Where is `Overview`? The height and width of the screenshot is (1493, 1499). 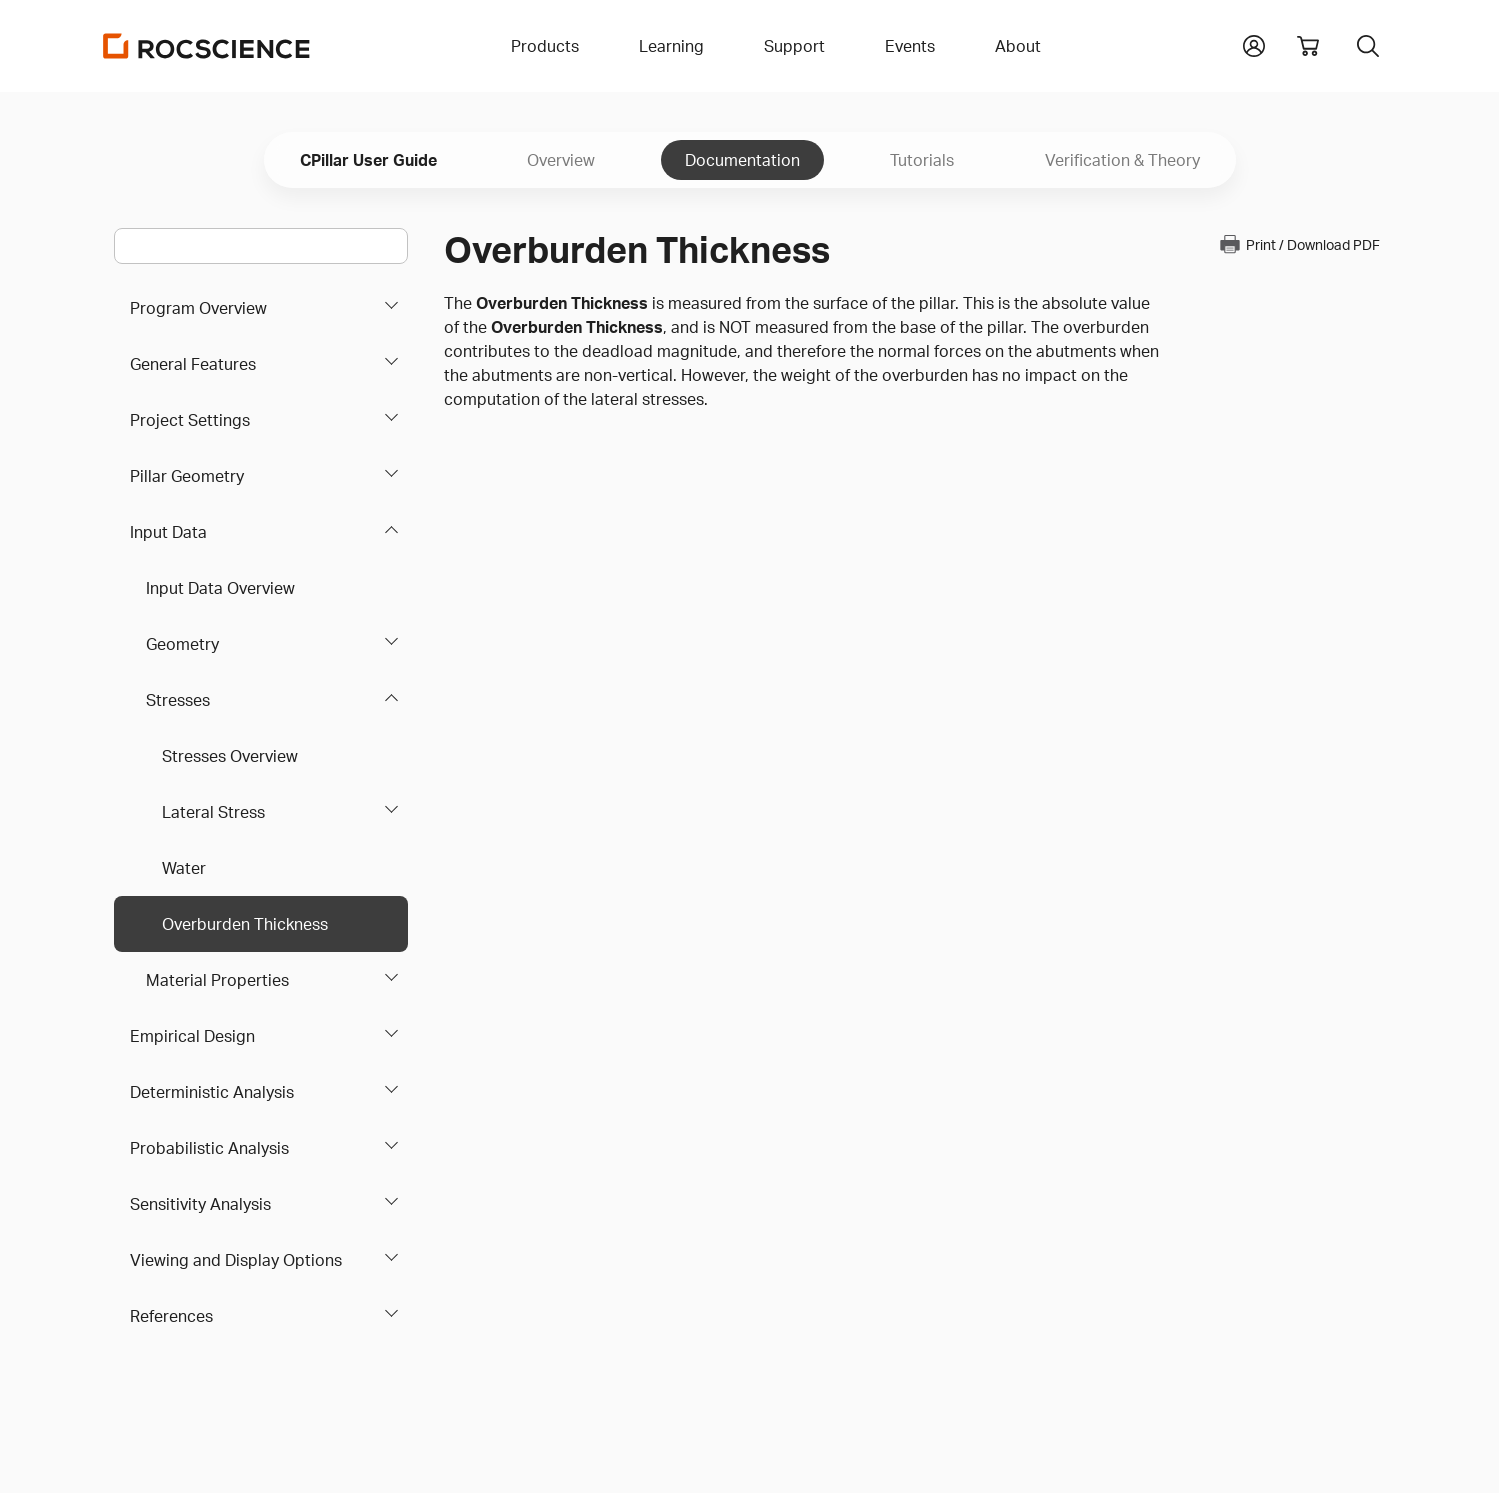
Overview is located at coordinates (561, 160).